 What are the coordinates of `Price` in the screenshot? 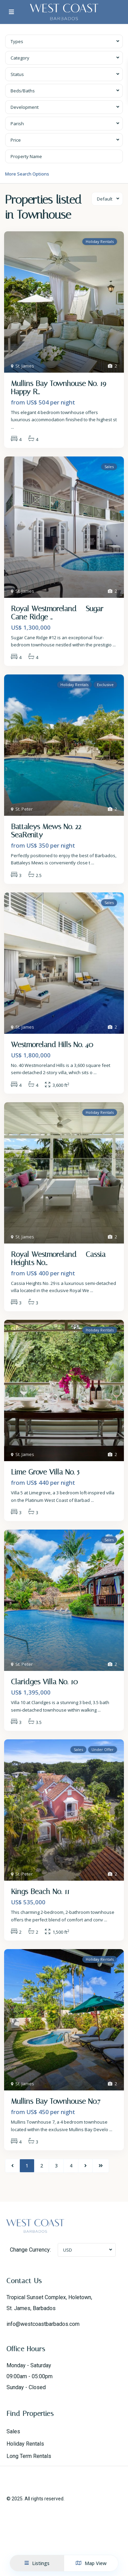 It's located at (16, 140).